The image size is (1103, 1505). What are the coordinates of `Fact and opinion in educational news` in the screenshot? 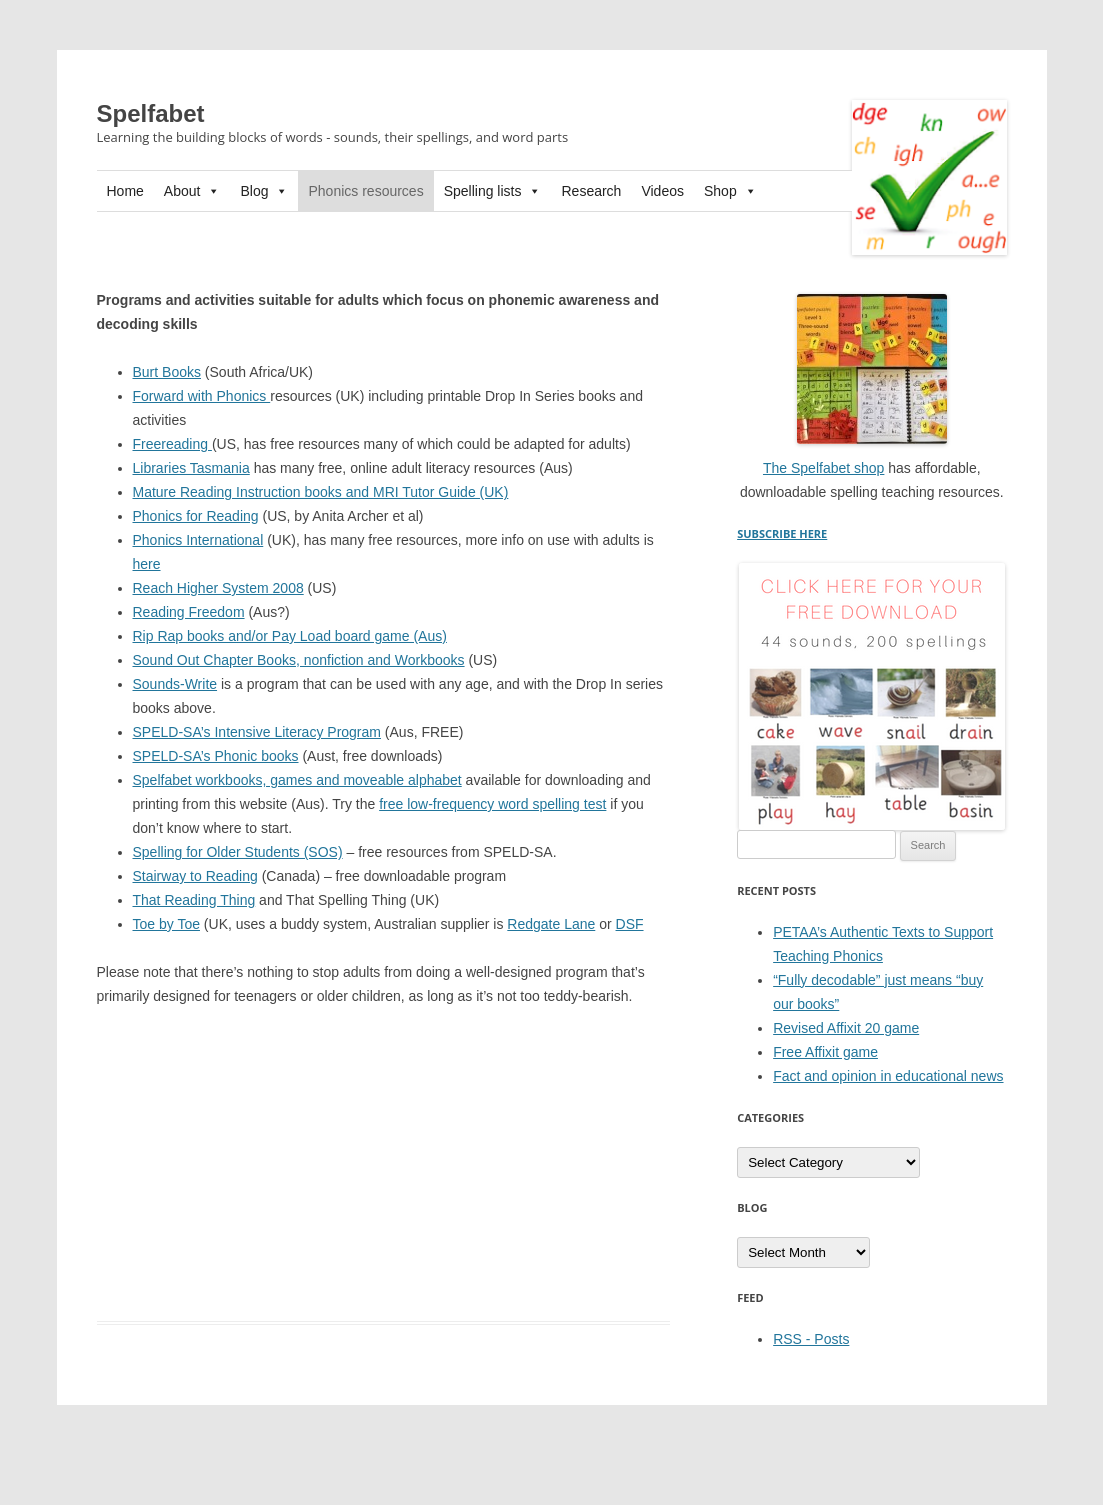 It's located at (888, 1076).